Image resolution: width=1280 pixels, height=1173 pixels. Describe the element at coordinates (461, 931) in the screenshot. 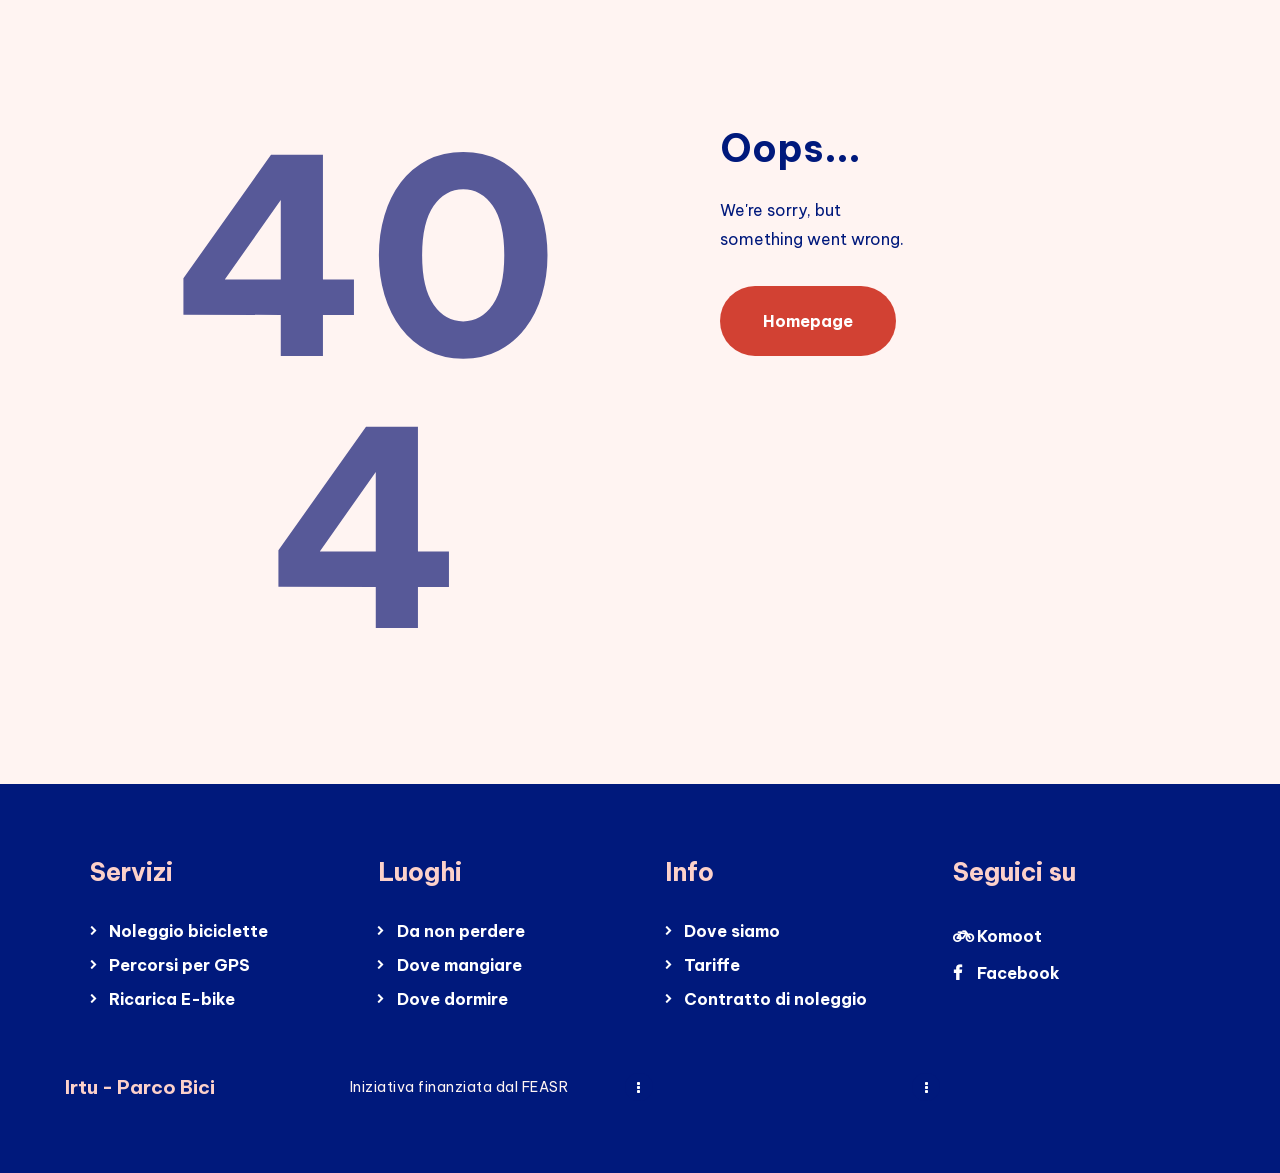

I see `Da non perdere` at that location.